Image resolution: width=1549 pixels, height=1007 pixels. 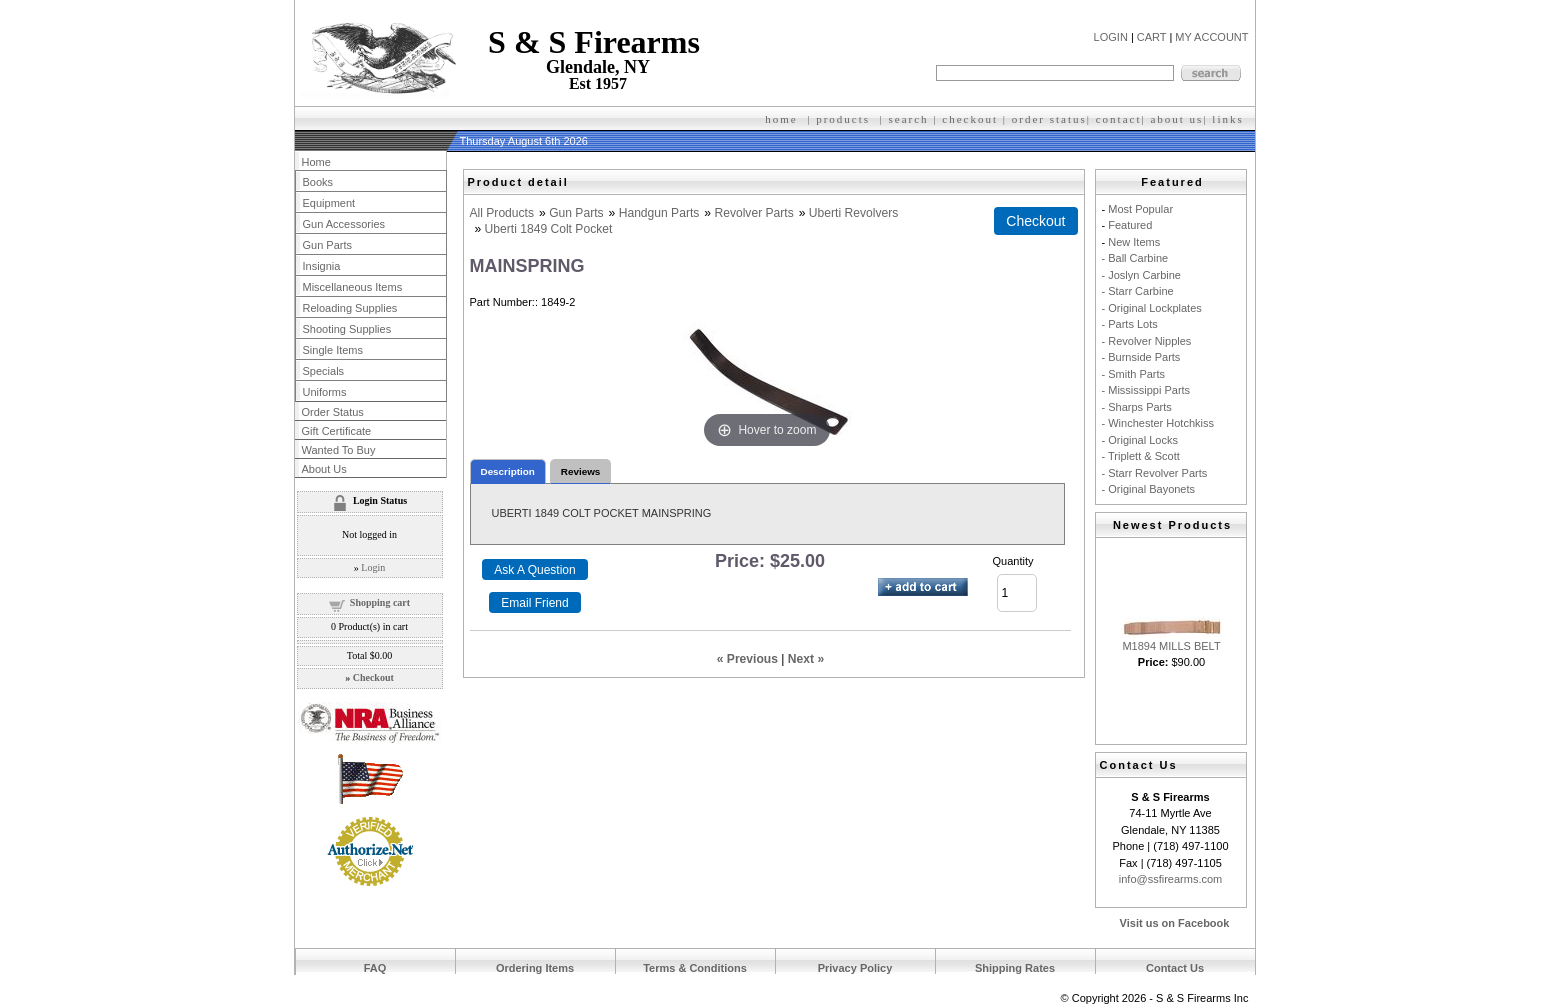 I want to click on Description, so click(x=508, y=471).